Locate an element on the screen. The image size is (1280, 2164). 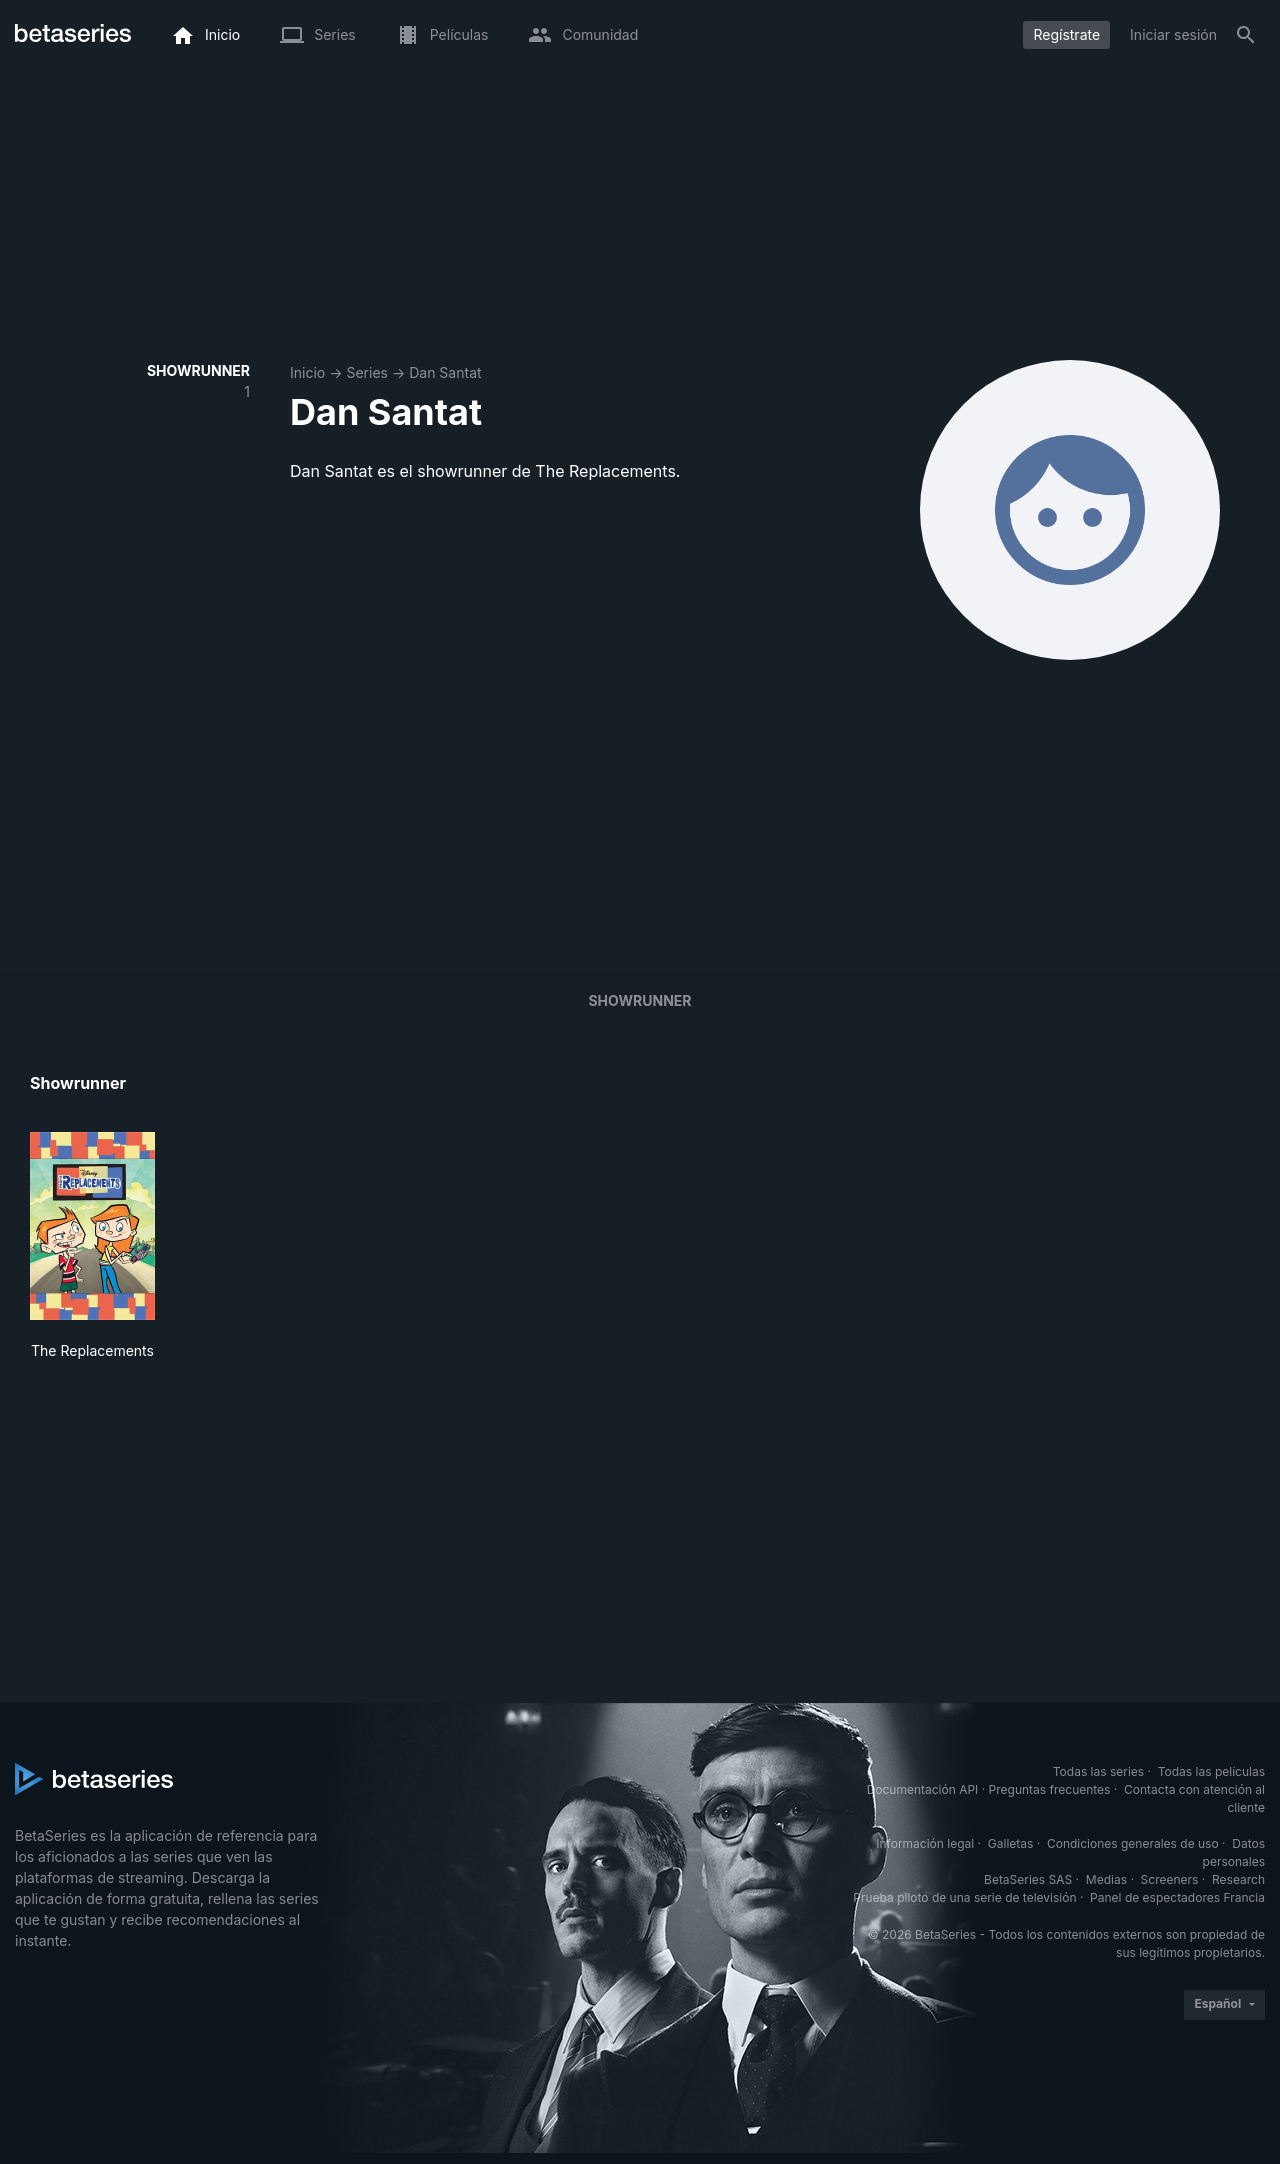
Inicio is located at coordinates (307, 372).